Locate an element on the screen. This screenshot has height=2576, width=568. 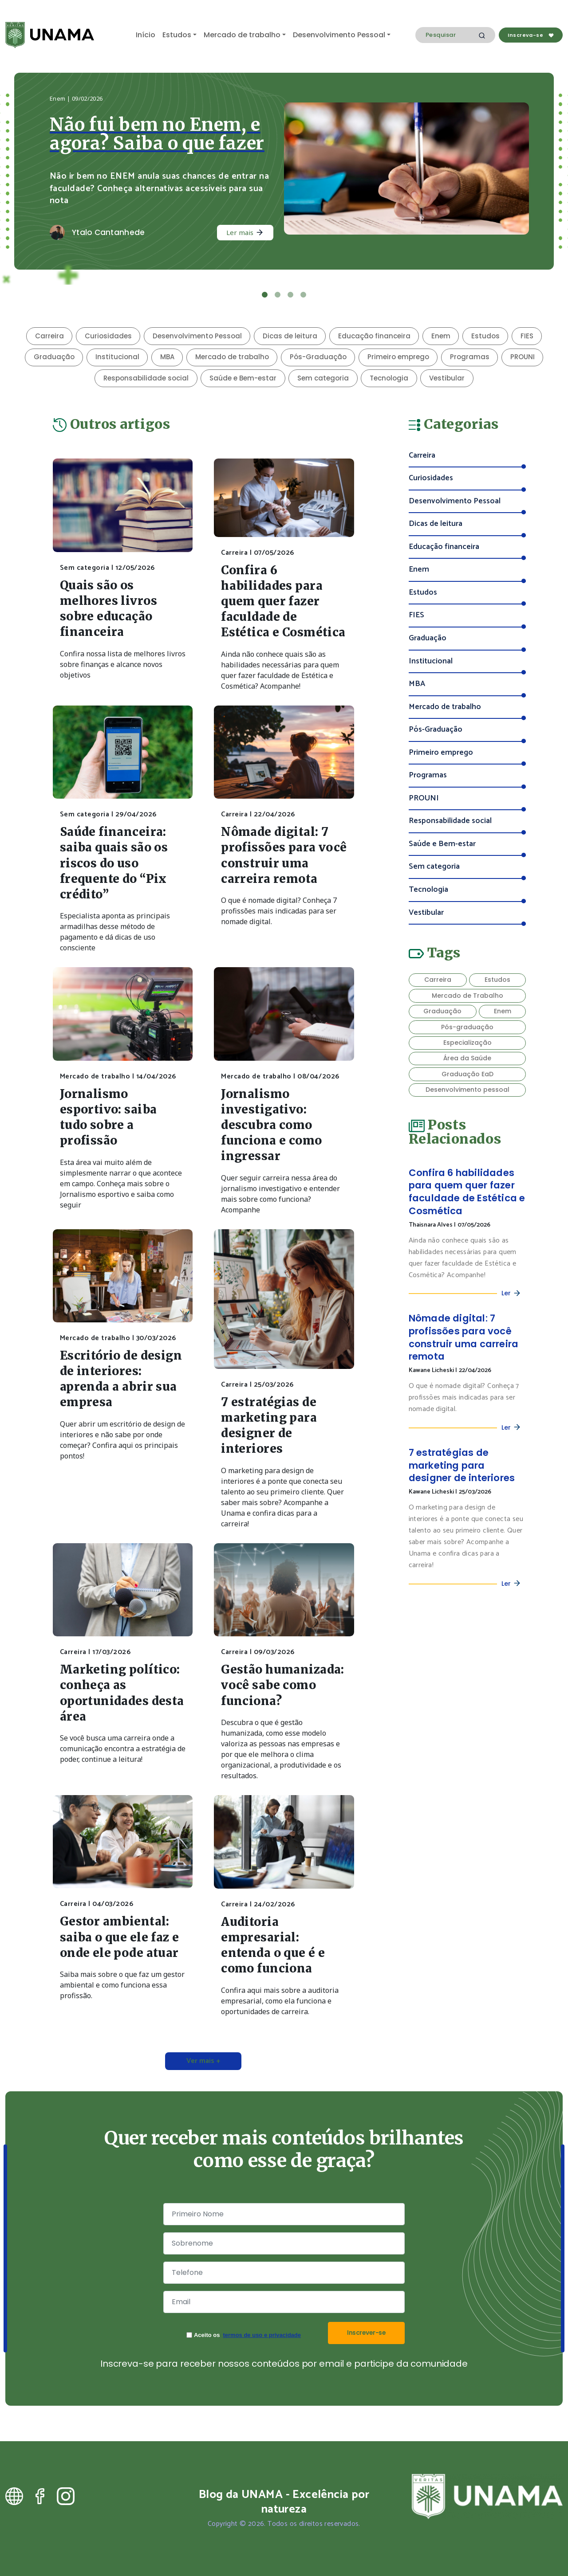
Pós-Graduação is located at coordinates (318, 356).